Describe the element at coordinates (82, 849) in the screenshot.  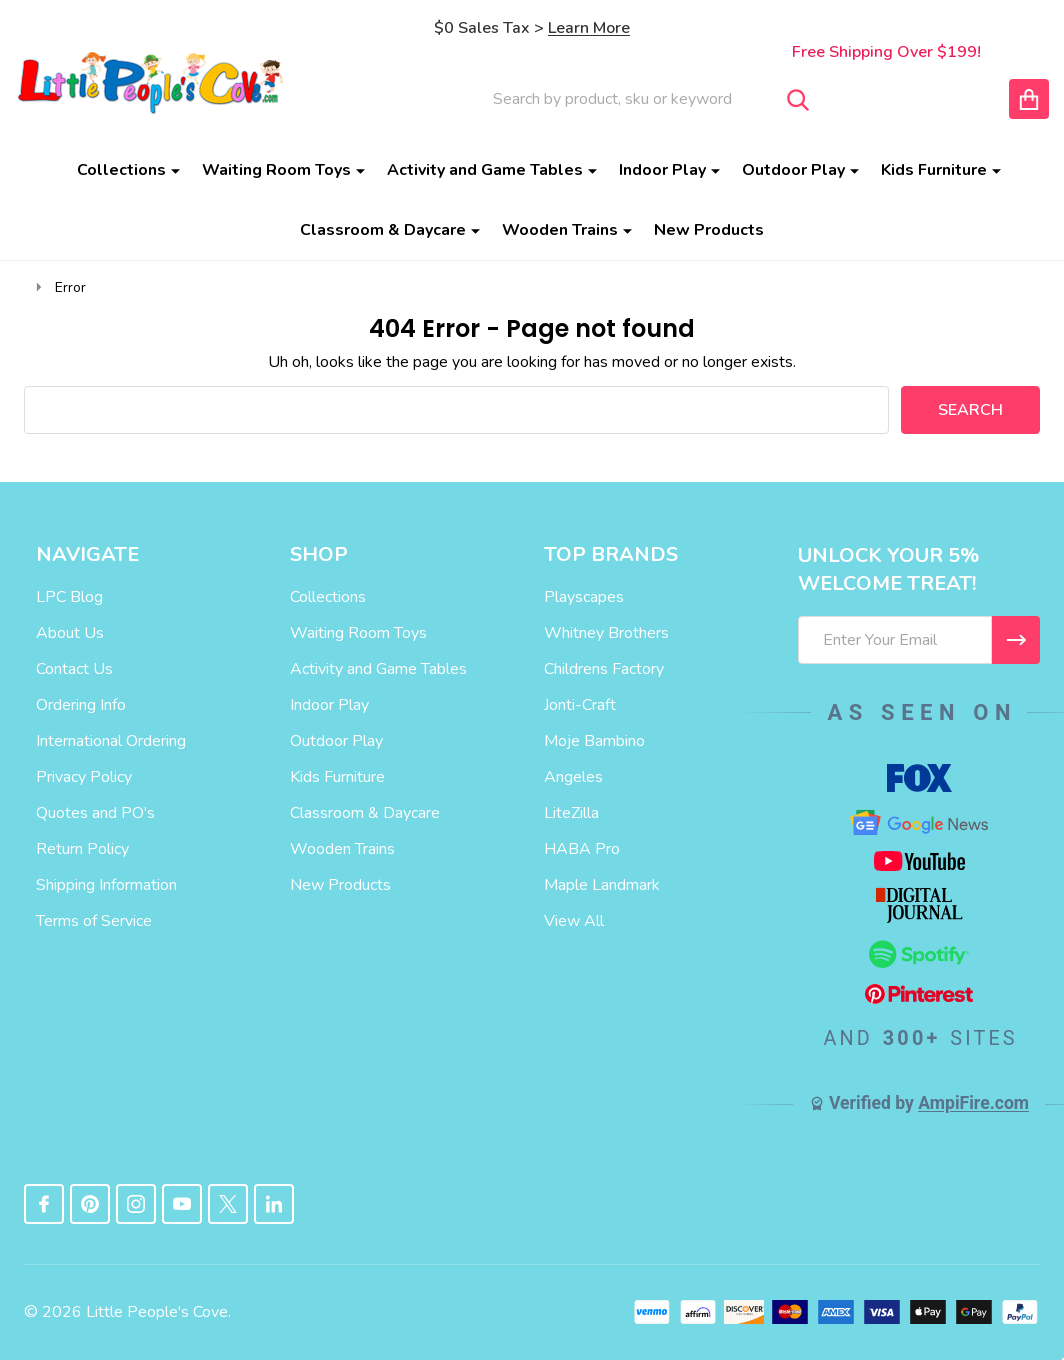
I see `Return Policy` at that location.